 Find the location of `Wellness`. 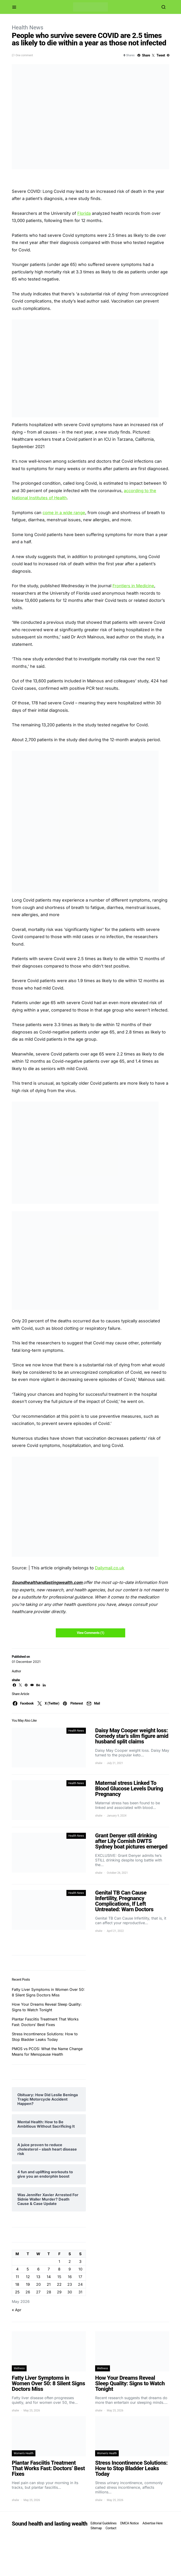

Wellness is located at coordinates (19, 2368).